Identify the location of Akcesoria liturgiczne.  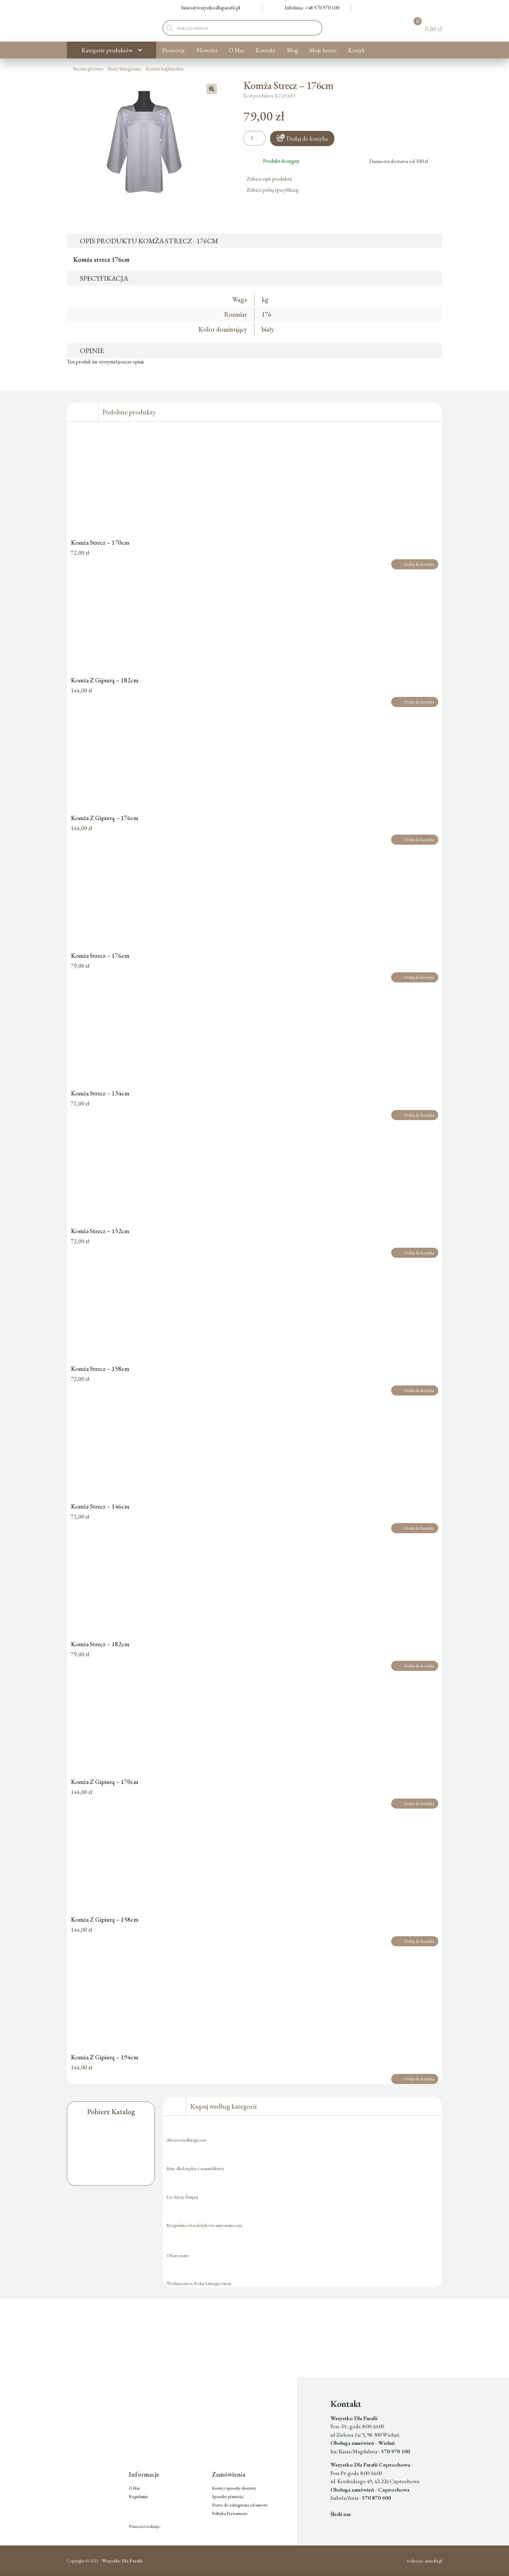
(186, 2140).